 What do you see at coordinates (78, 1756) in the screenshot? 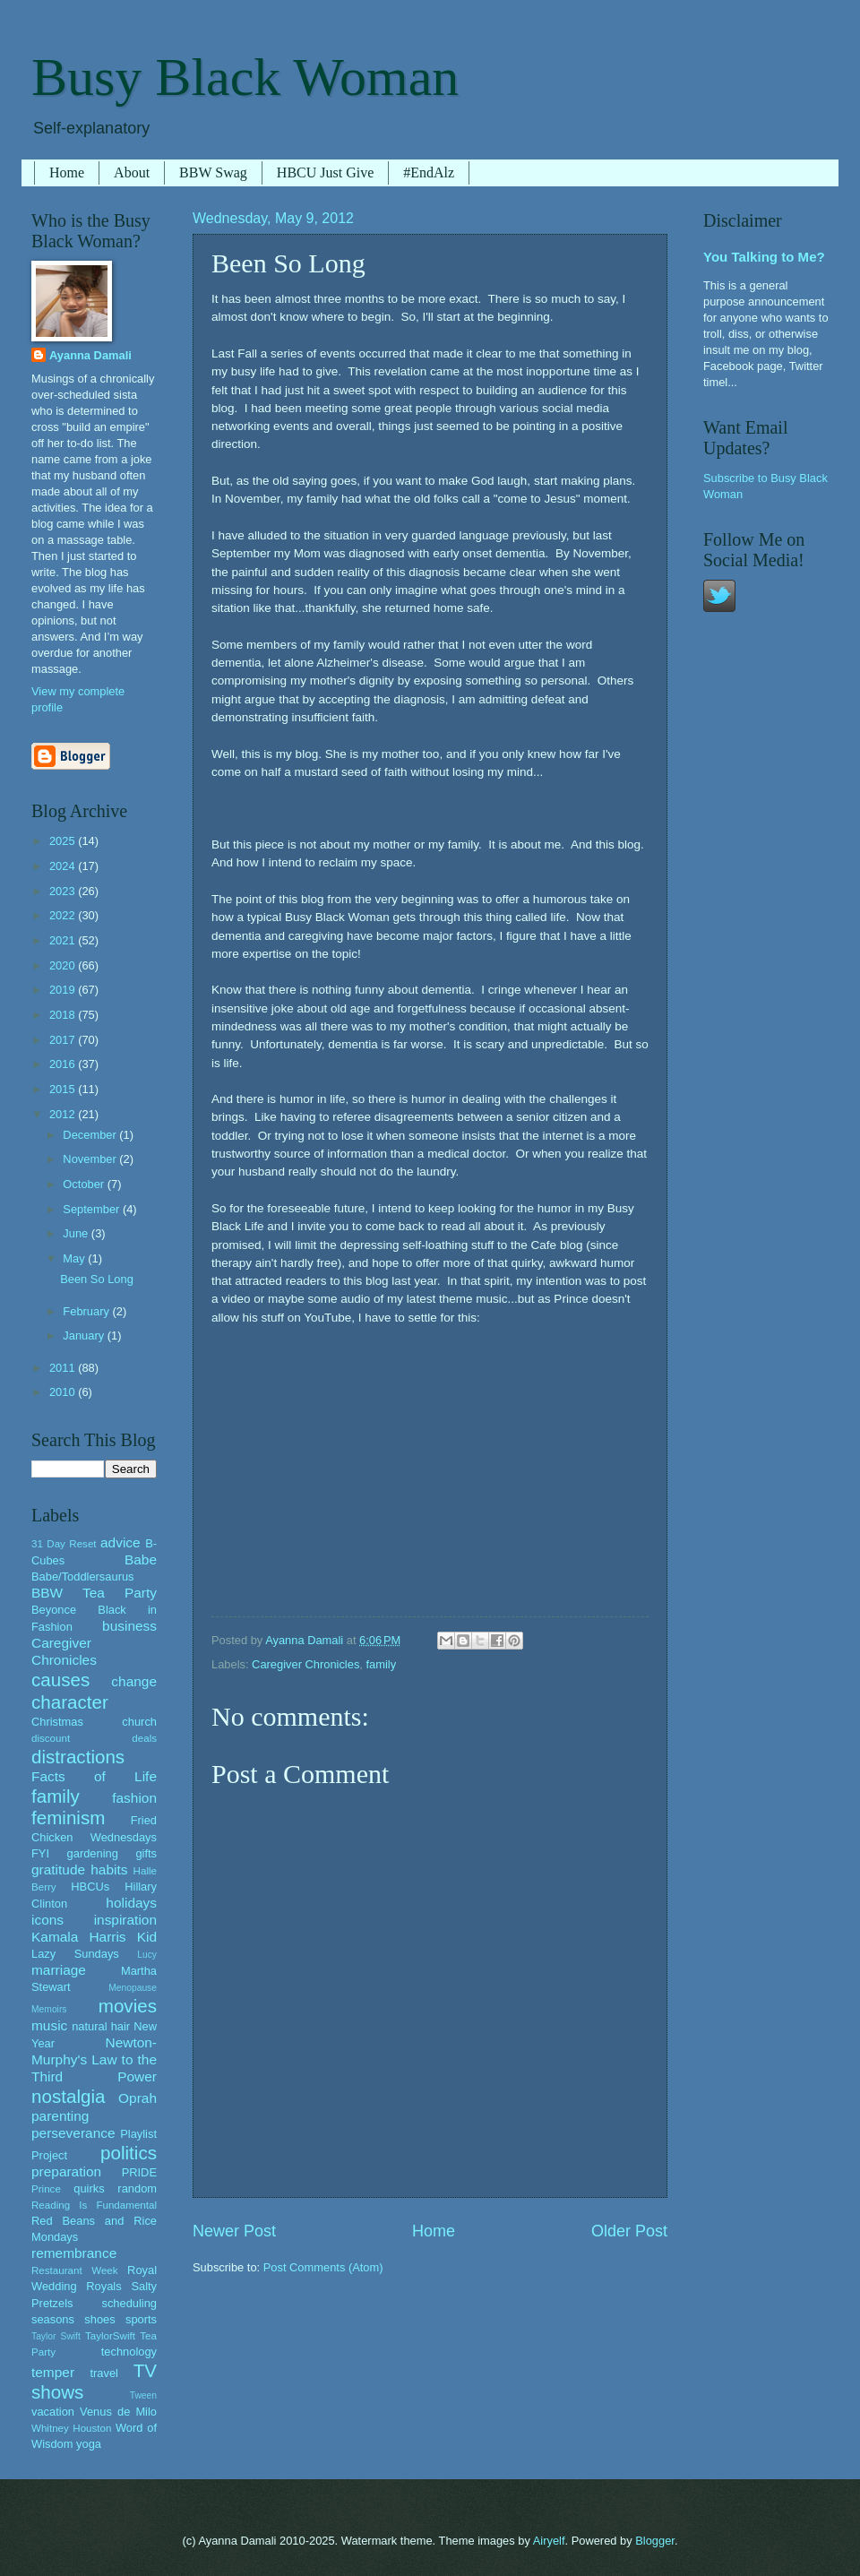
I see `distractions` at bounding box center [78, 1756].